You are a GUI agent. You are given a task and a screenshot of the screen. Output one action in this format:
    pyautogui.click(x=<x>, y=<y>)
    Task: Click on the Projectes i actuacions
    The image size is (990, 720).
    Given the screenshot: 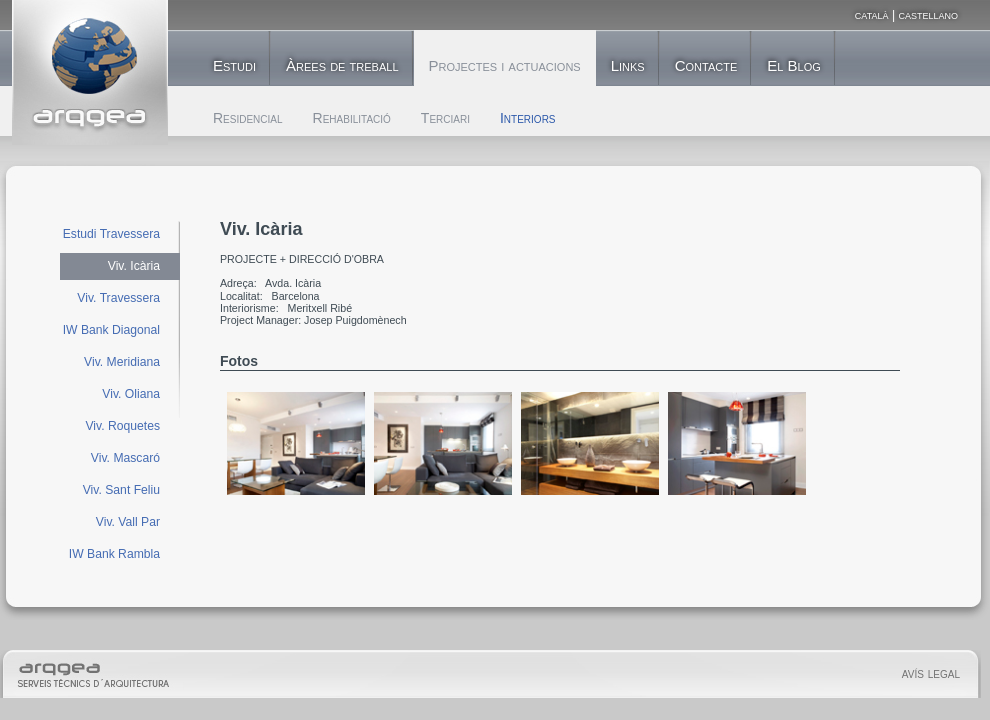 What is the action you would take?
    pyautogui.click(x=505, y=65)
    